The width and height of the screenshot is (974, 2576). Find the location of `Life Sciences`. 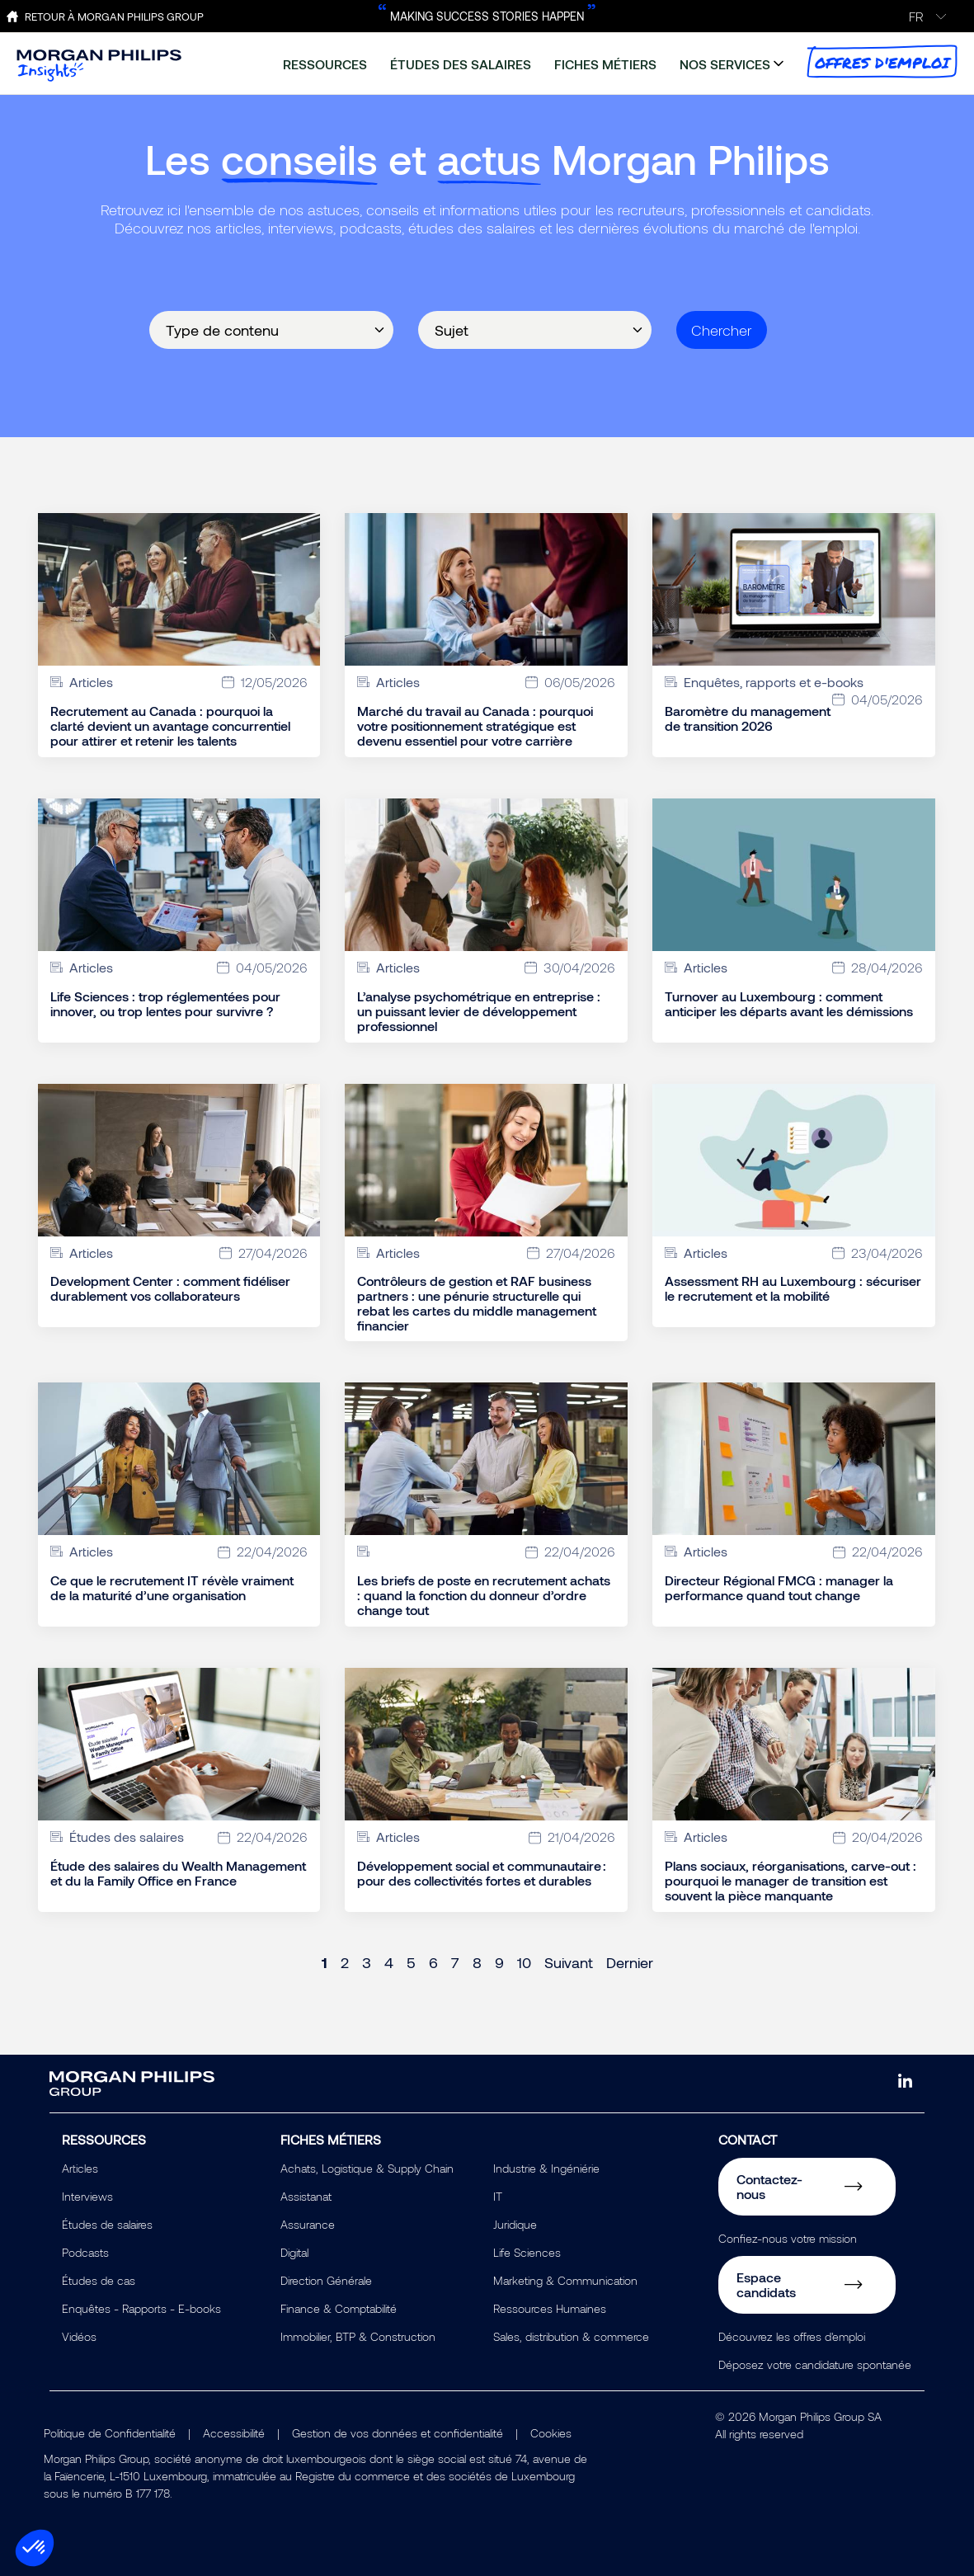

Life Sciences is located at coordinates (527, 2252).